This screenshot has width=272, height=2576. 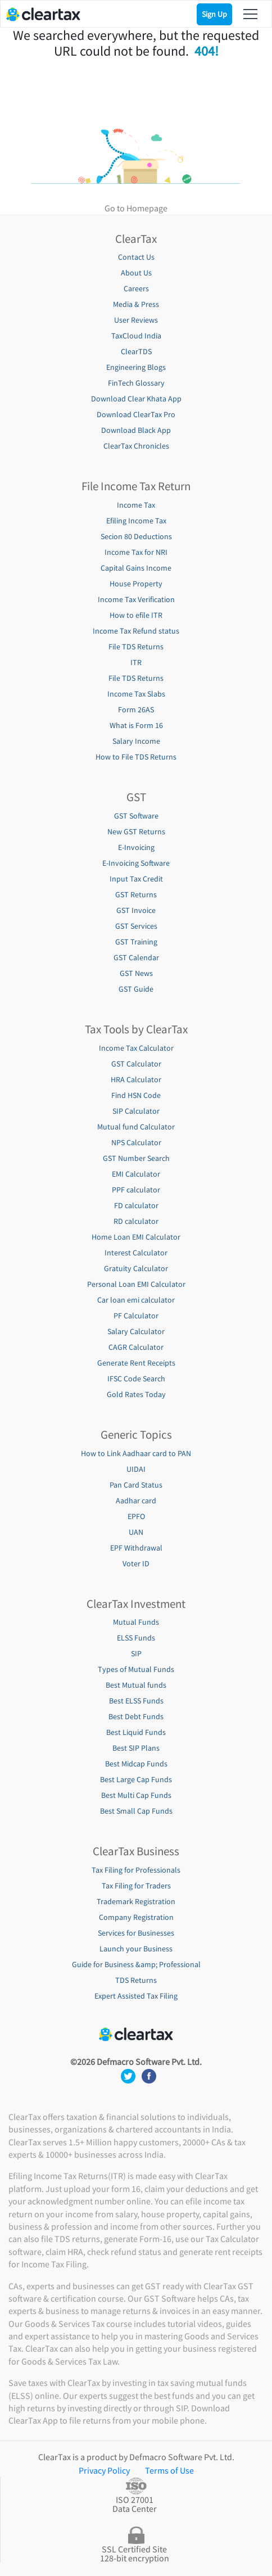 I want to click on FinTech Glossary, so click(x=136, y=383).